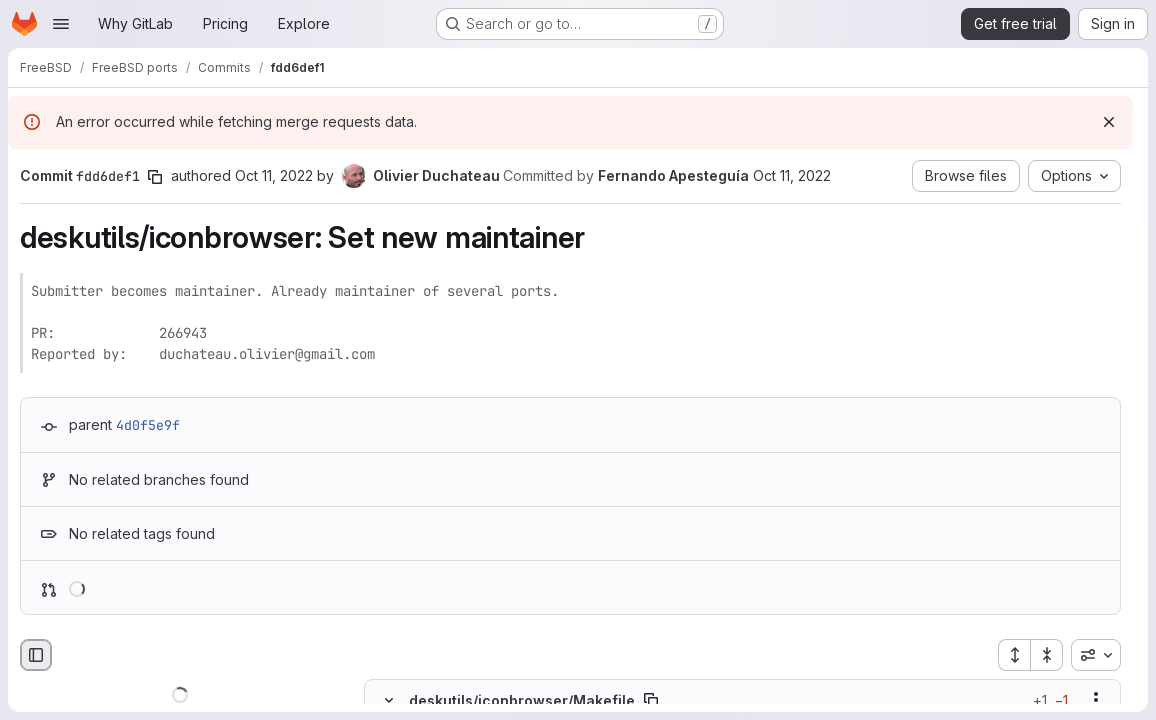 The image size is (1156, 720). I want to click on Oct 11, 2022 [Oct 11, 2022 6:12am], so click(792, 175).